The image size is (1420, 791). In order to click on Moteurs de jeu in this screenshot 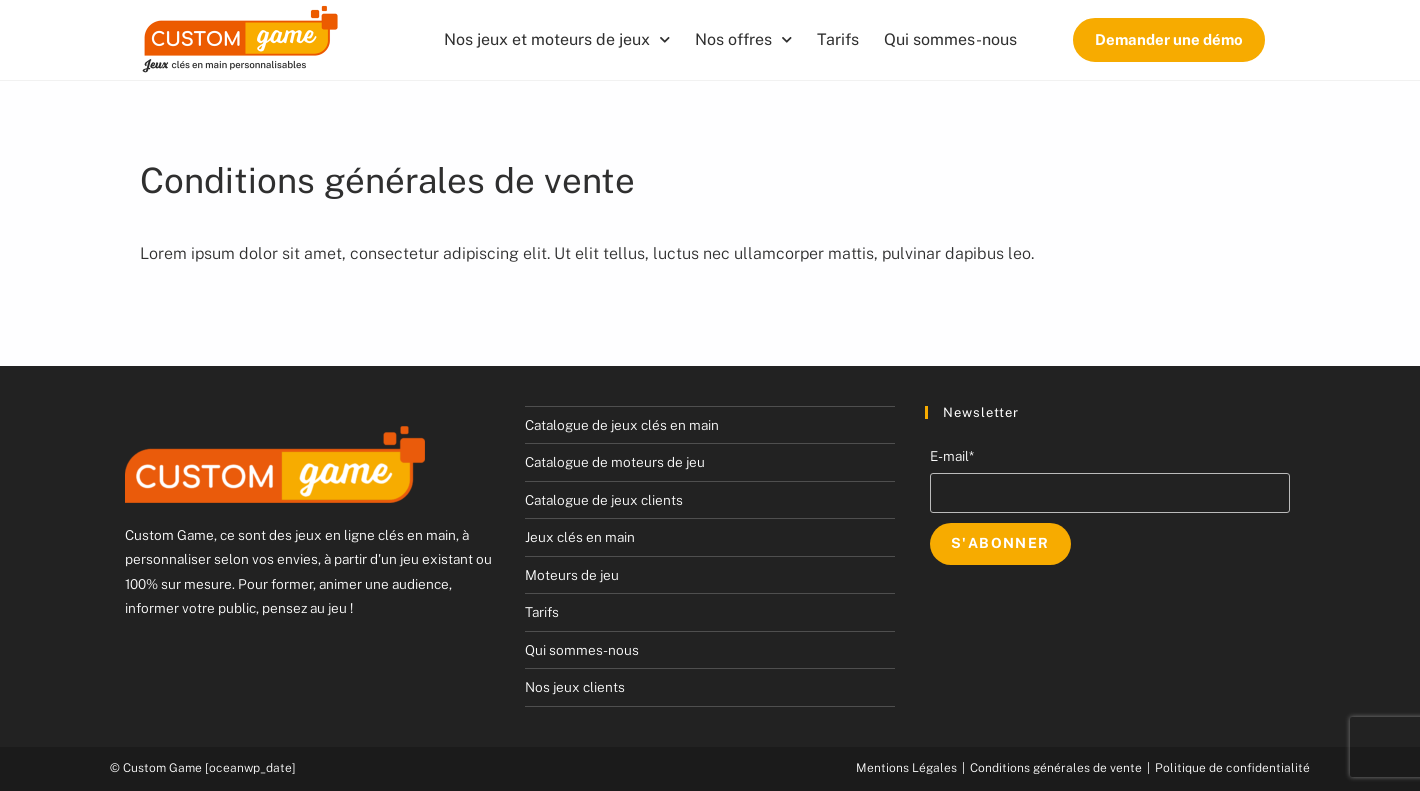, I will do `click(572, 575)`.